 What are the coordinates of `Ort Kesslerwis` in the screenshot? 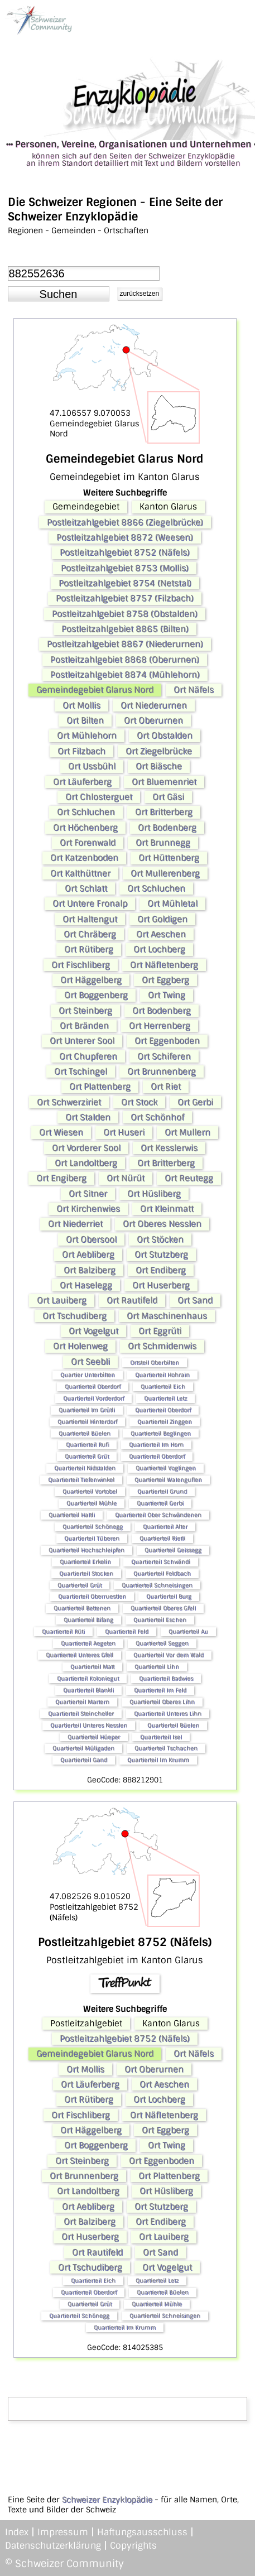 It's located at (169, 1148).